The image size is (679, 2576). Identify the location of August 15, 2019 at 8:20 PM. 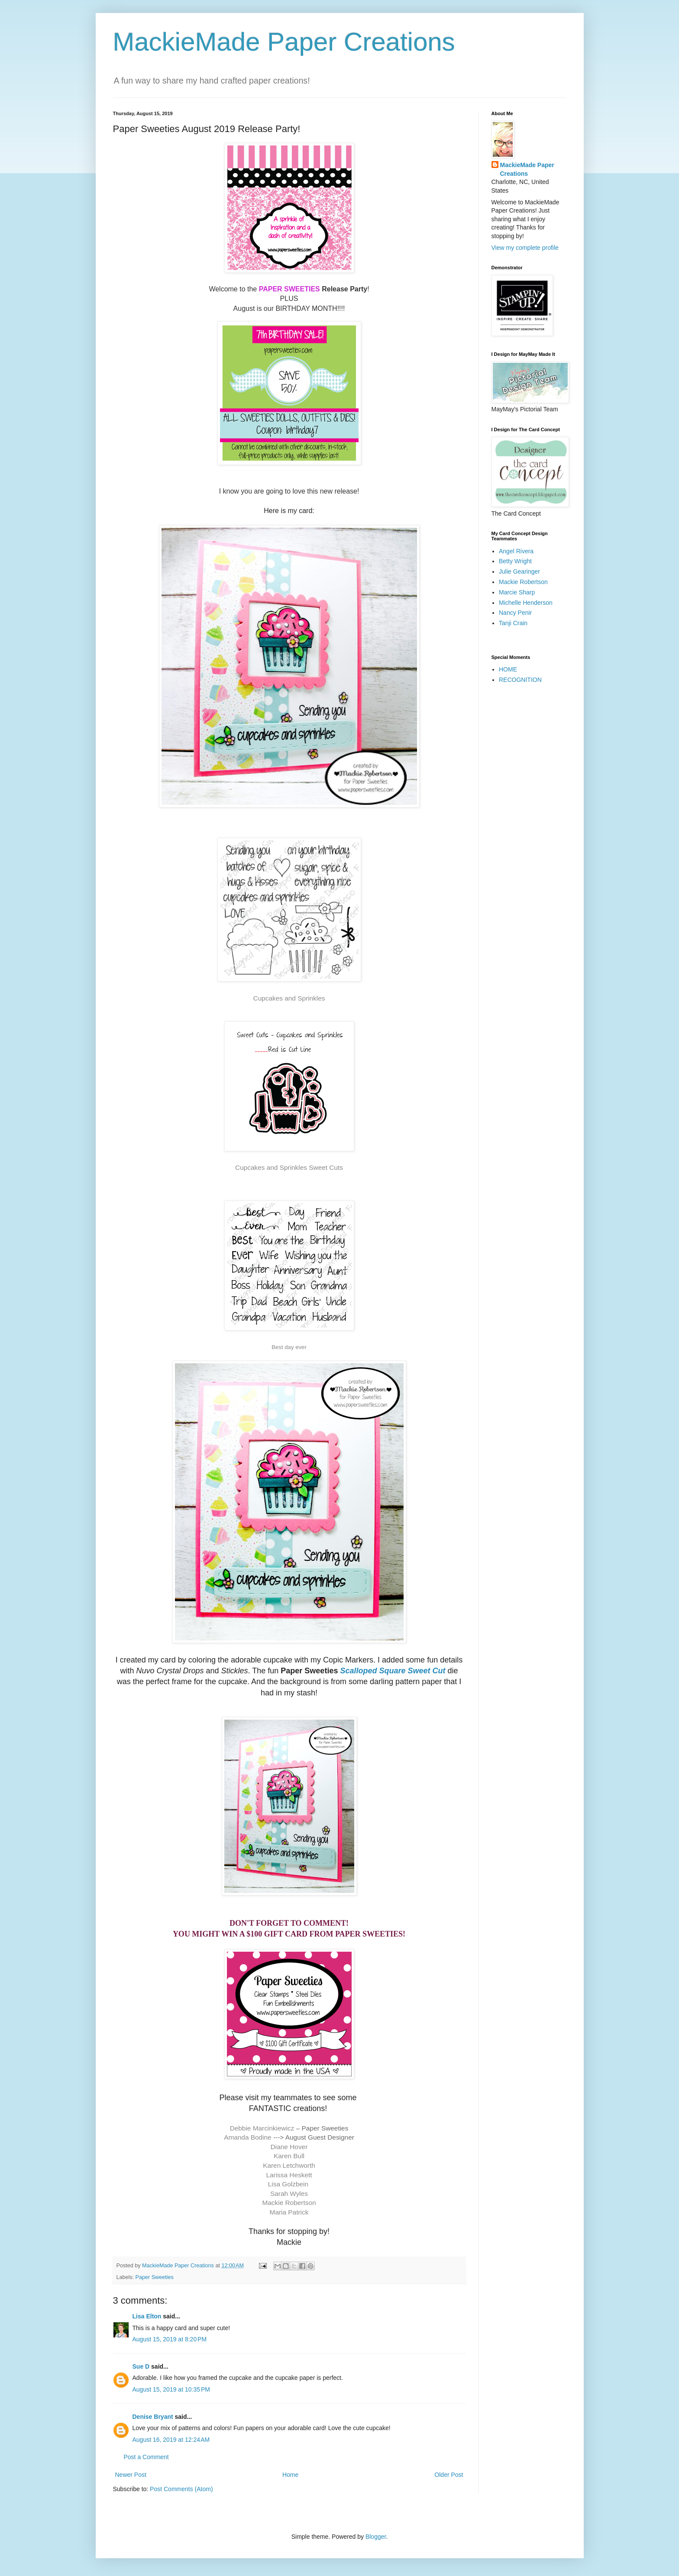
(170, 2339).